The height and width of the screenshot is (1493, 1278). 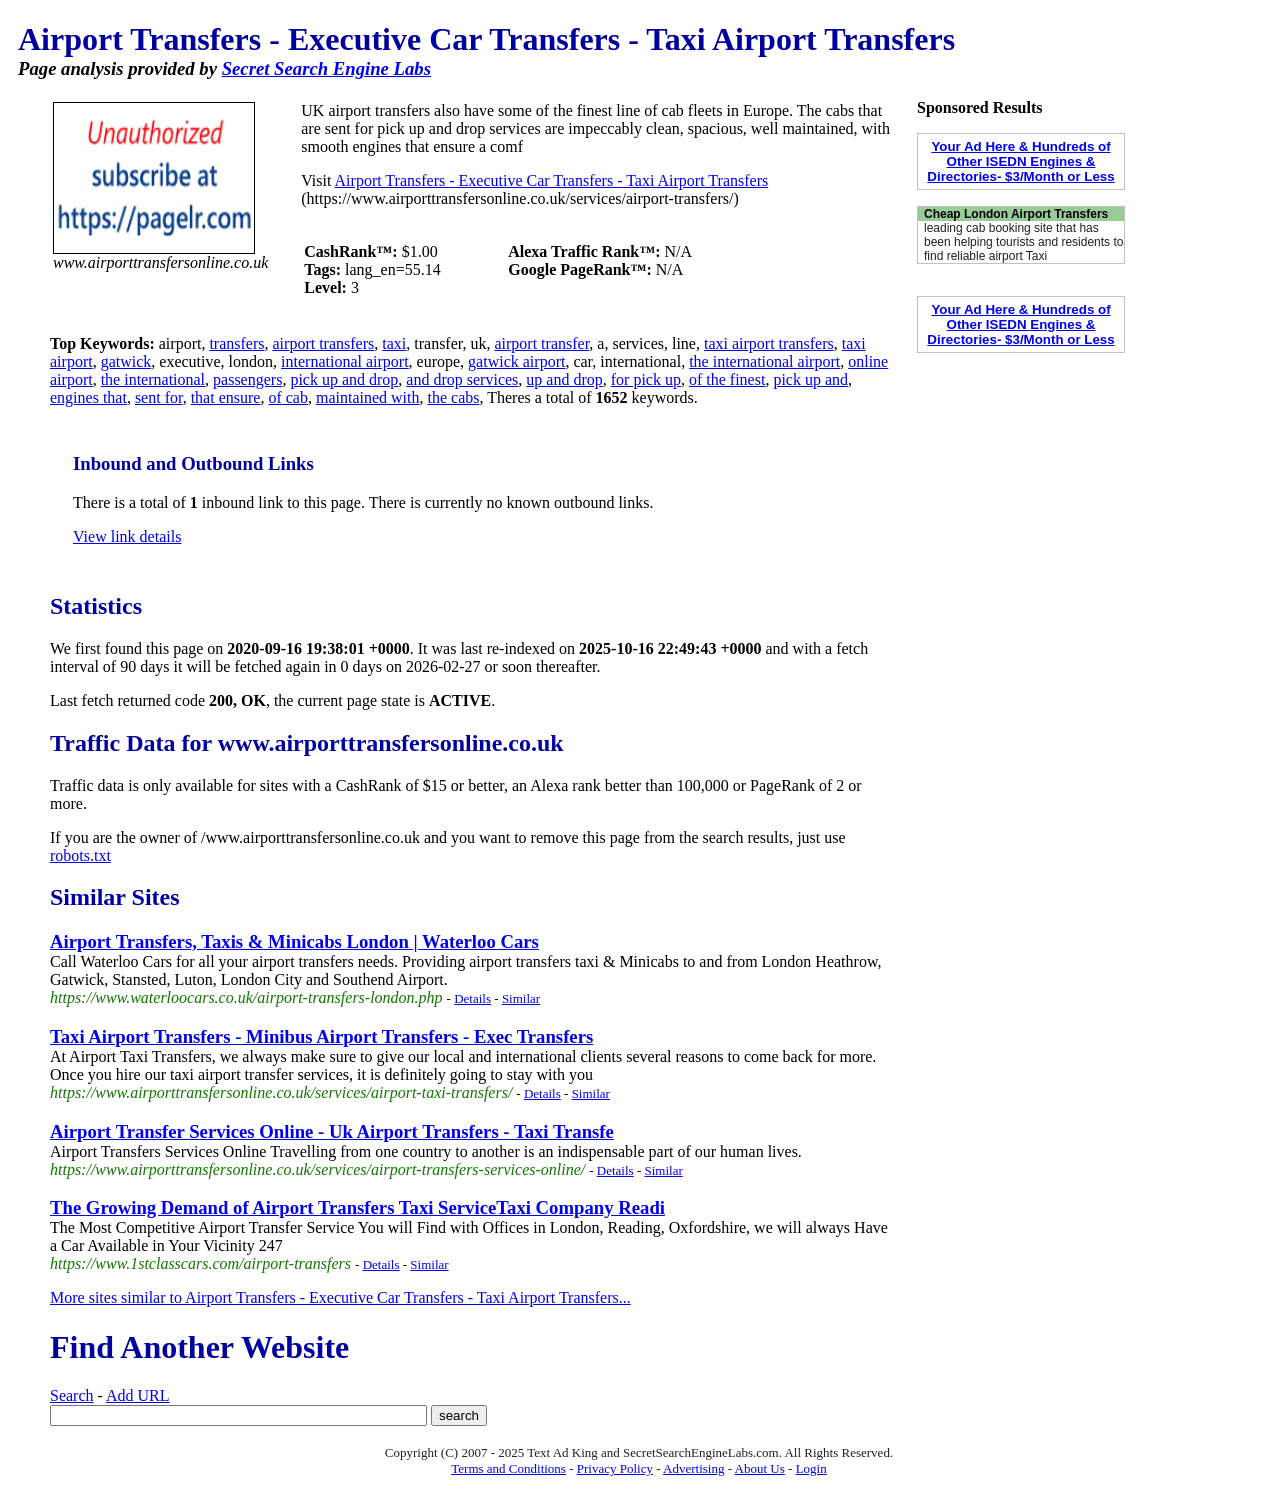 I want to click on Add URL, so click(x=138, y=1395).